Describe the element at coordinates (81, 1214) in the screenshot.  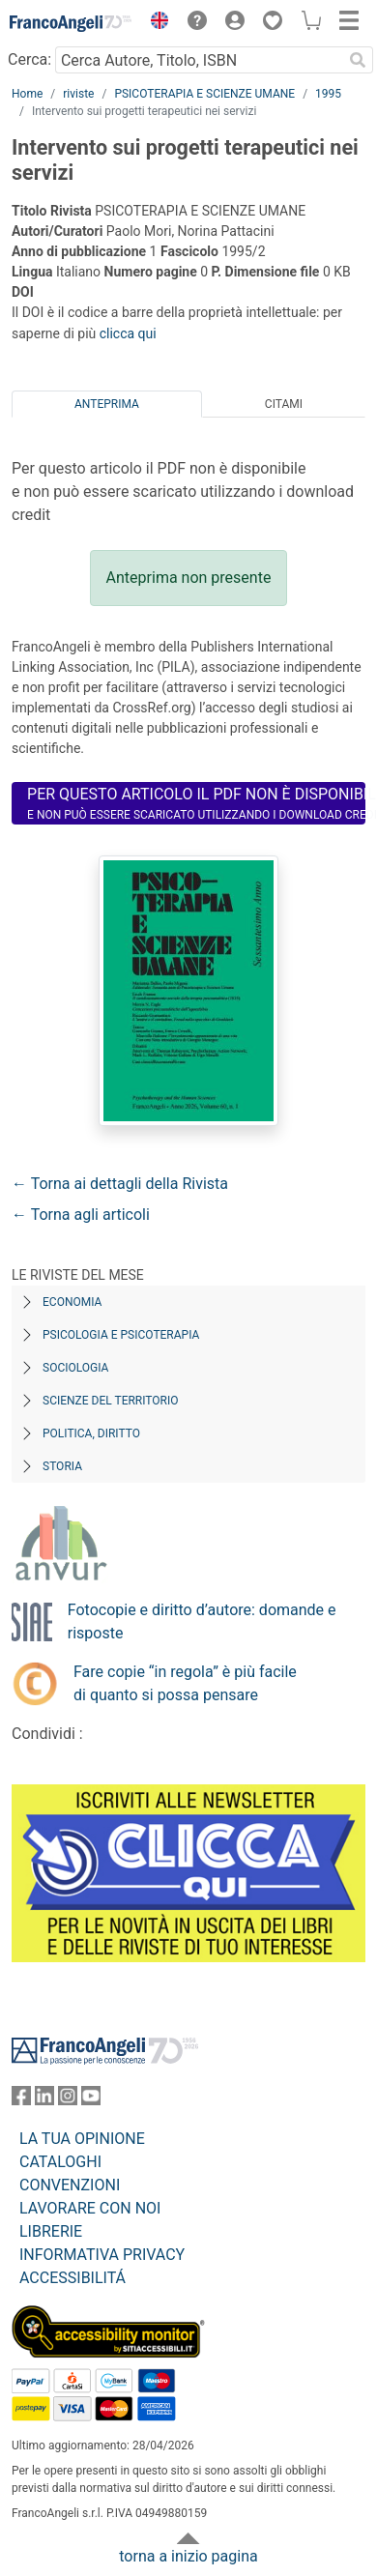
I see `← Torna agli articoli` at that location.